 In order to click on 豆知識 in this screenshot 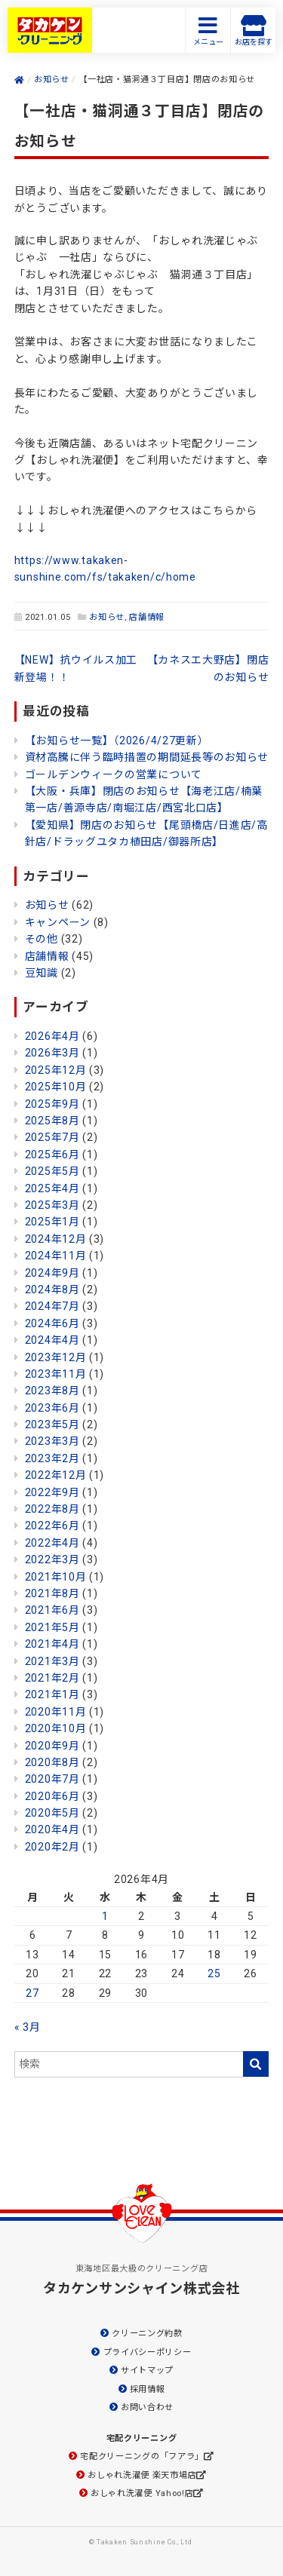, I will do `click(41, 973)`.